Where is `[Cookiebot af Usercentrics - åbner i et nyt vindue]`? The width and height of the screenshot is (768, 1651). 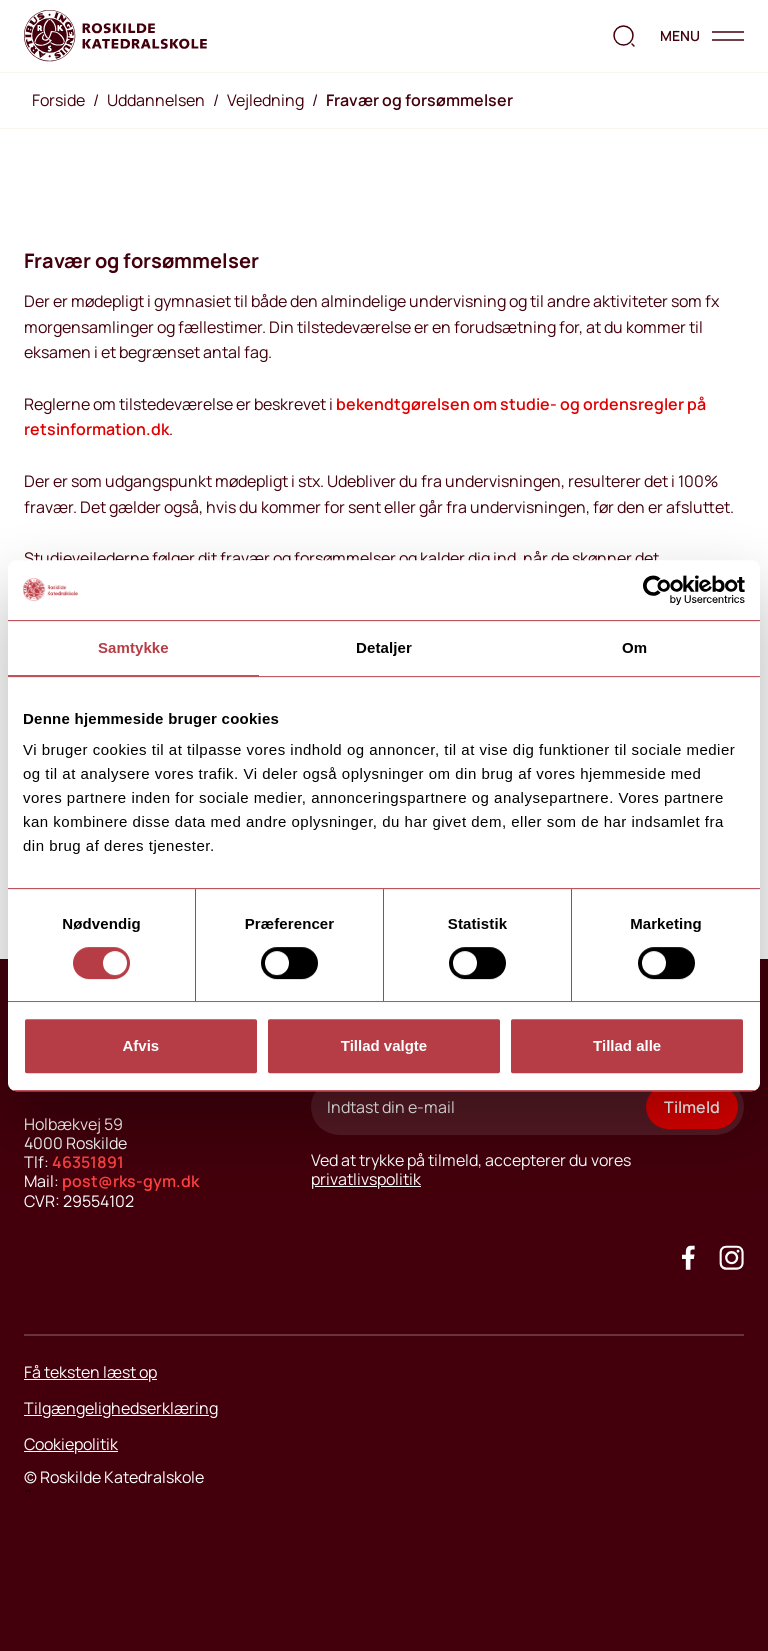
[Cookiebot af Usercentrics - åbner i et nyt vindue] is located at coordinates (657, 590).